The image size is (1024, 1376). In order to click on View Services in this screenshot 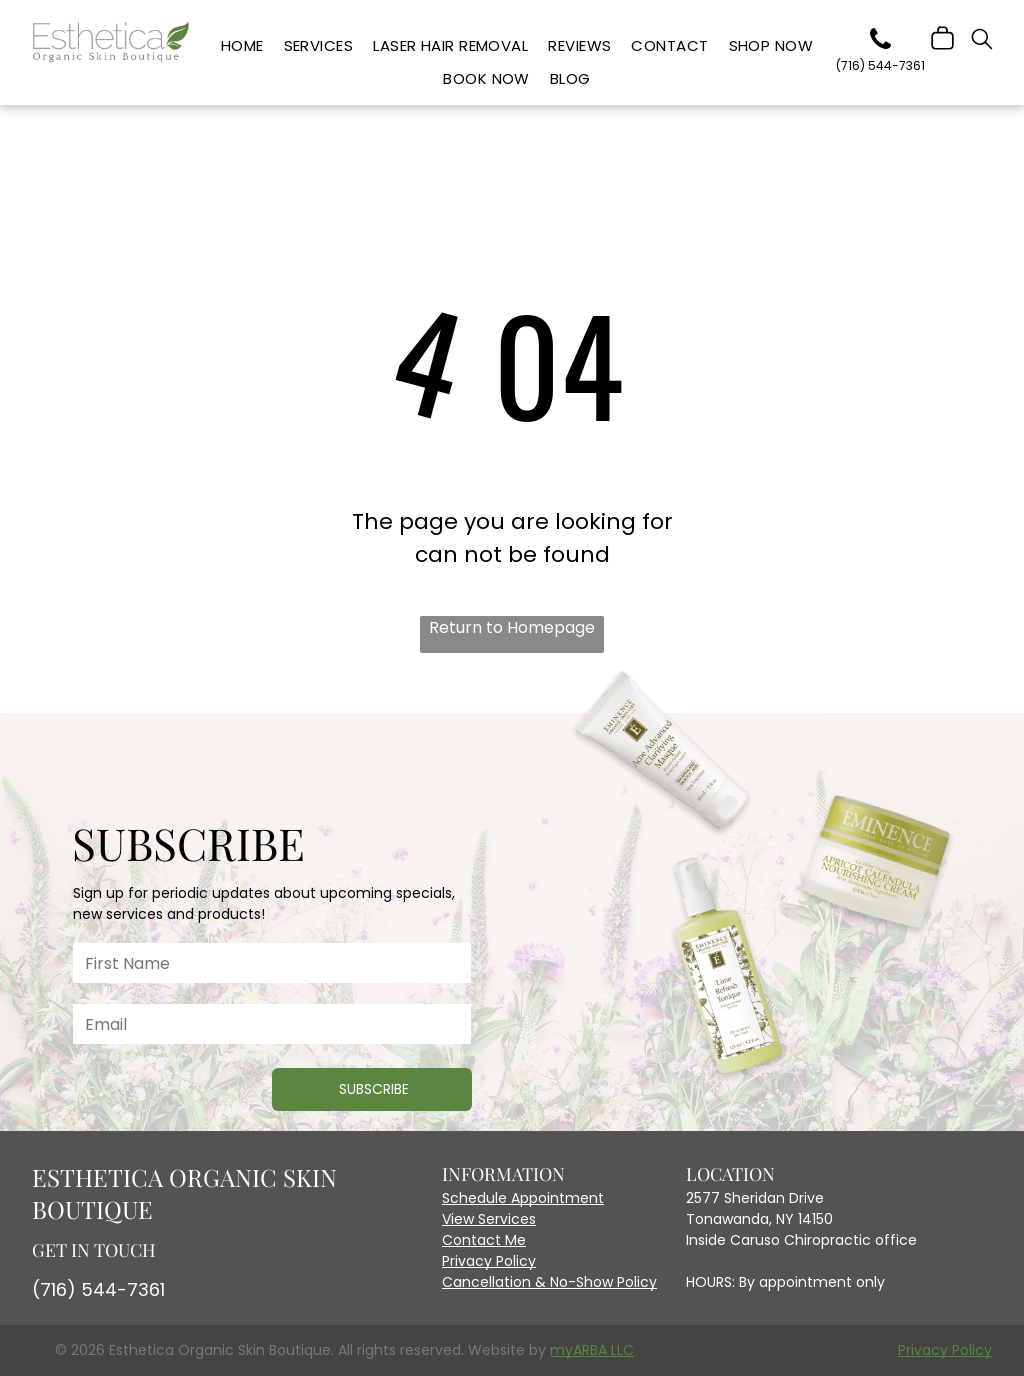, I will do `click(489, 1219)`.